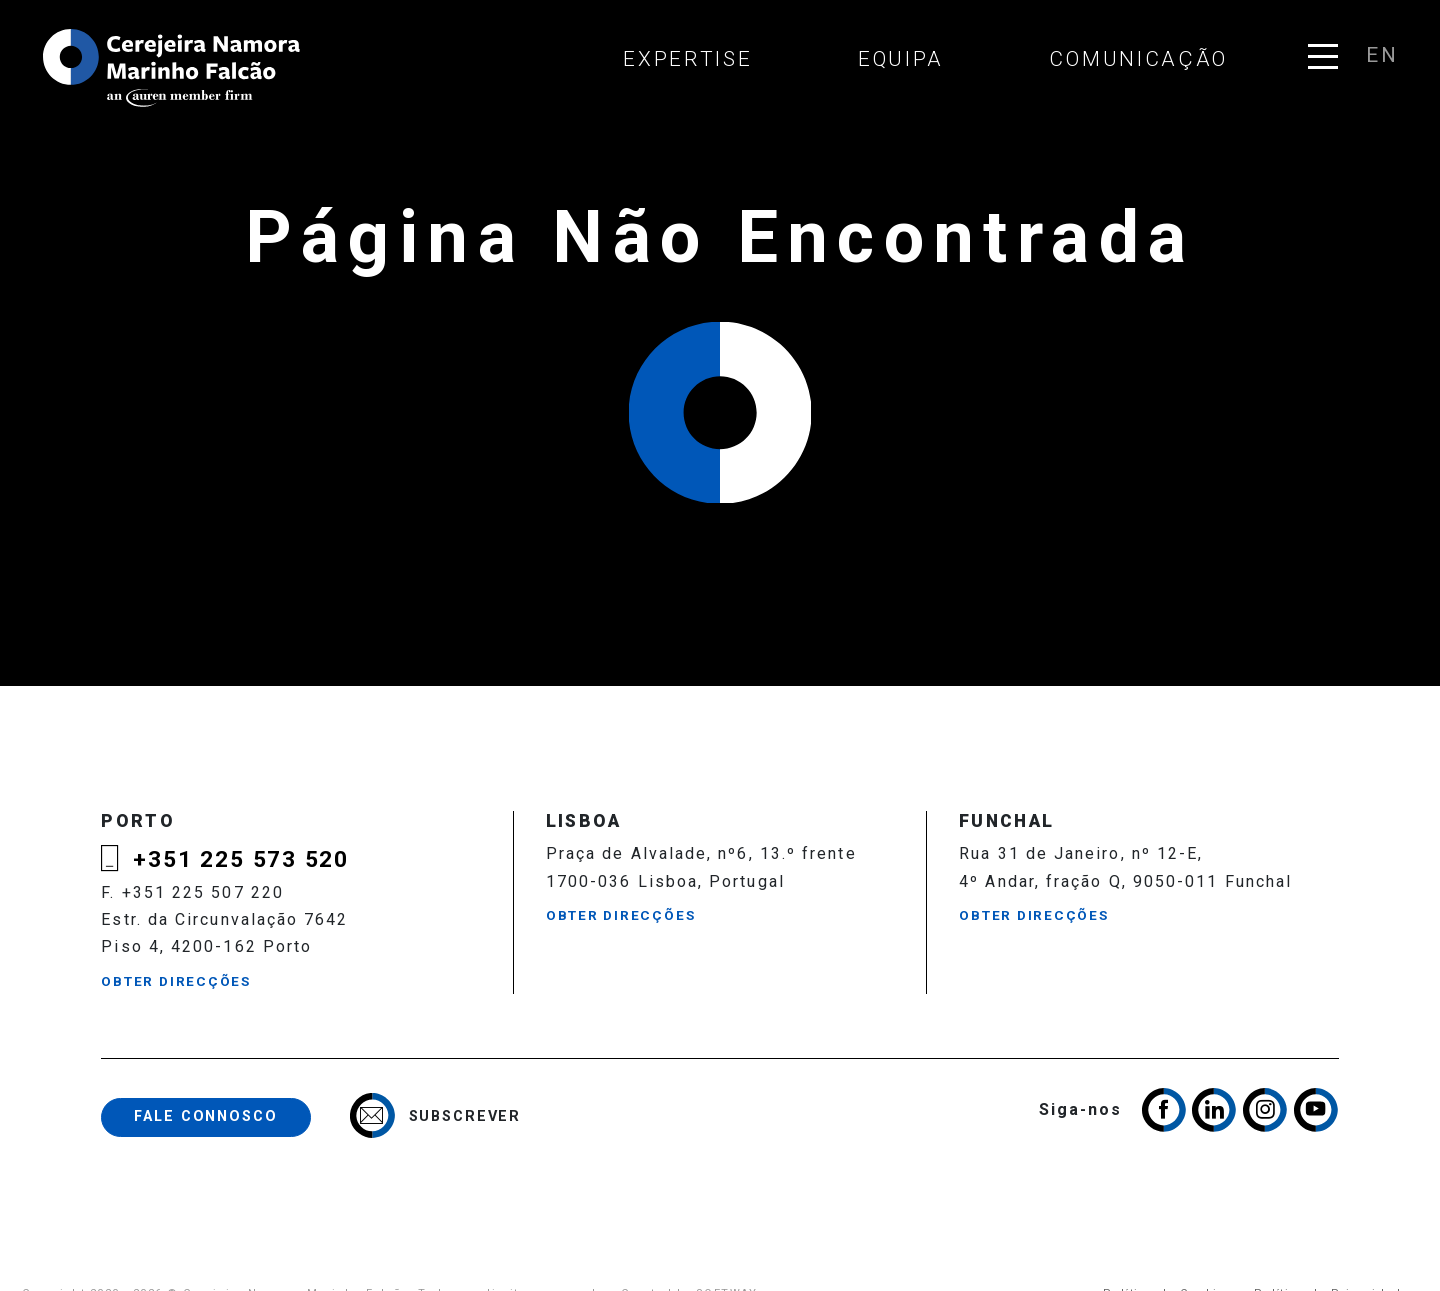 This screenshot has width=1440, height=1291. Describe the element at coordinates (901, 59) in the screenshot. I see `Equipa` at that location.